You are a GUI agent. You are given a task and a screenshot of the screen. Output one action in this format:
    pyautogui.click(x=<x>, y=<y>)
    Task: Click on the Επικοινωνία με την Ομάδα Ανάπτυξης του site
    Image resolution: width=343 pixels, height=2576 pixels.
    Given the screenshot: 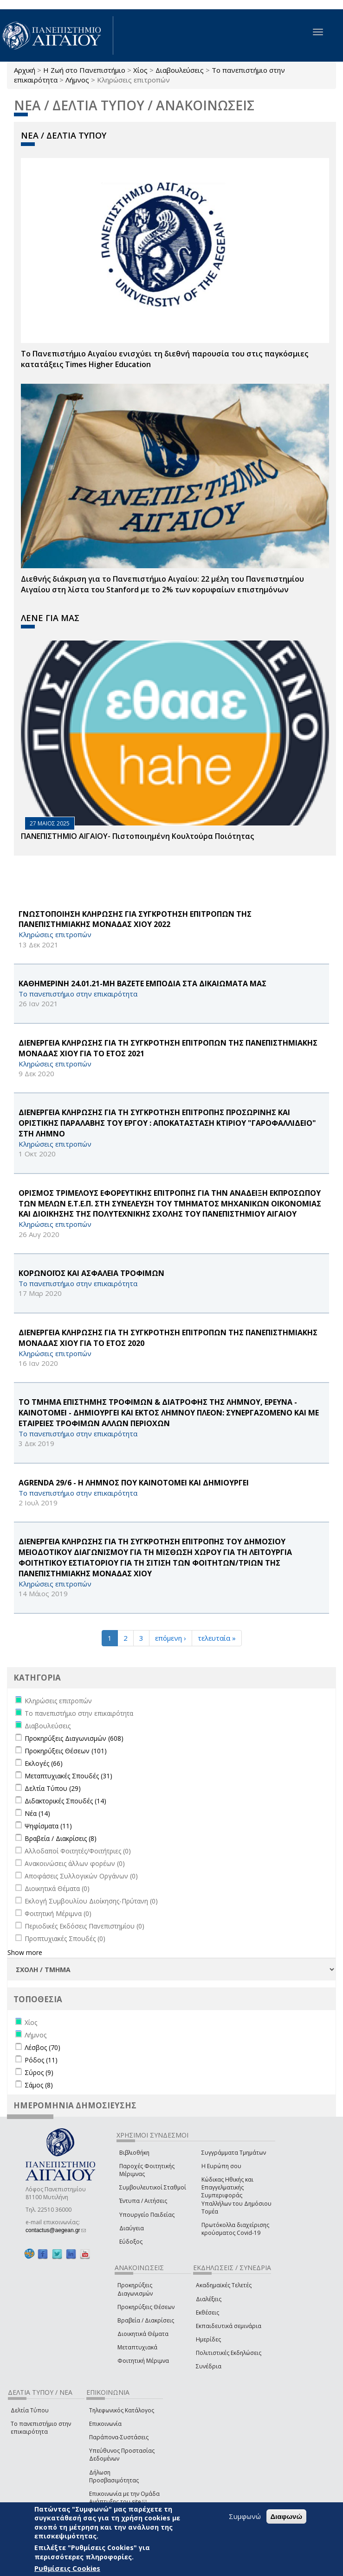 What is the action you would take?
    pyautogui.click(x=124, y=2498)
    